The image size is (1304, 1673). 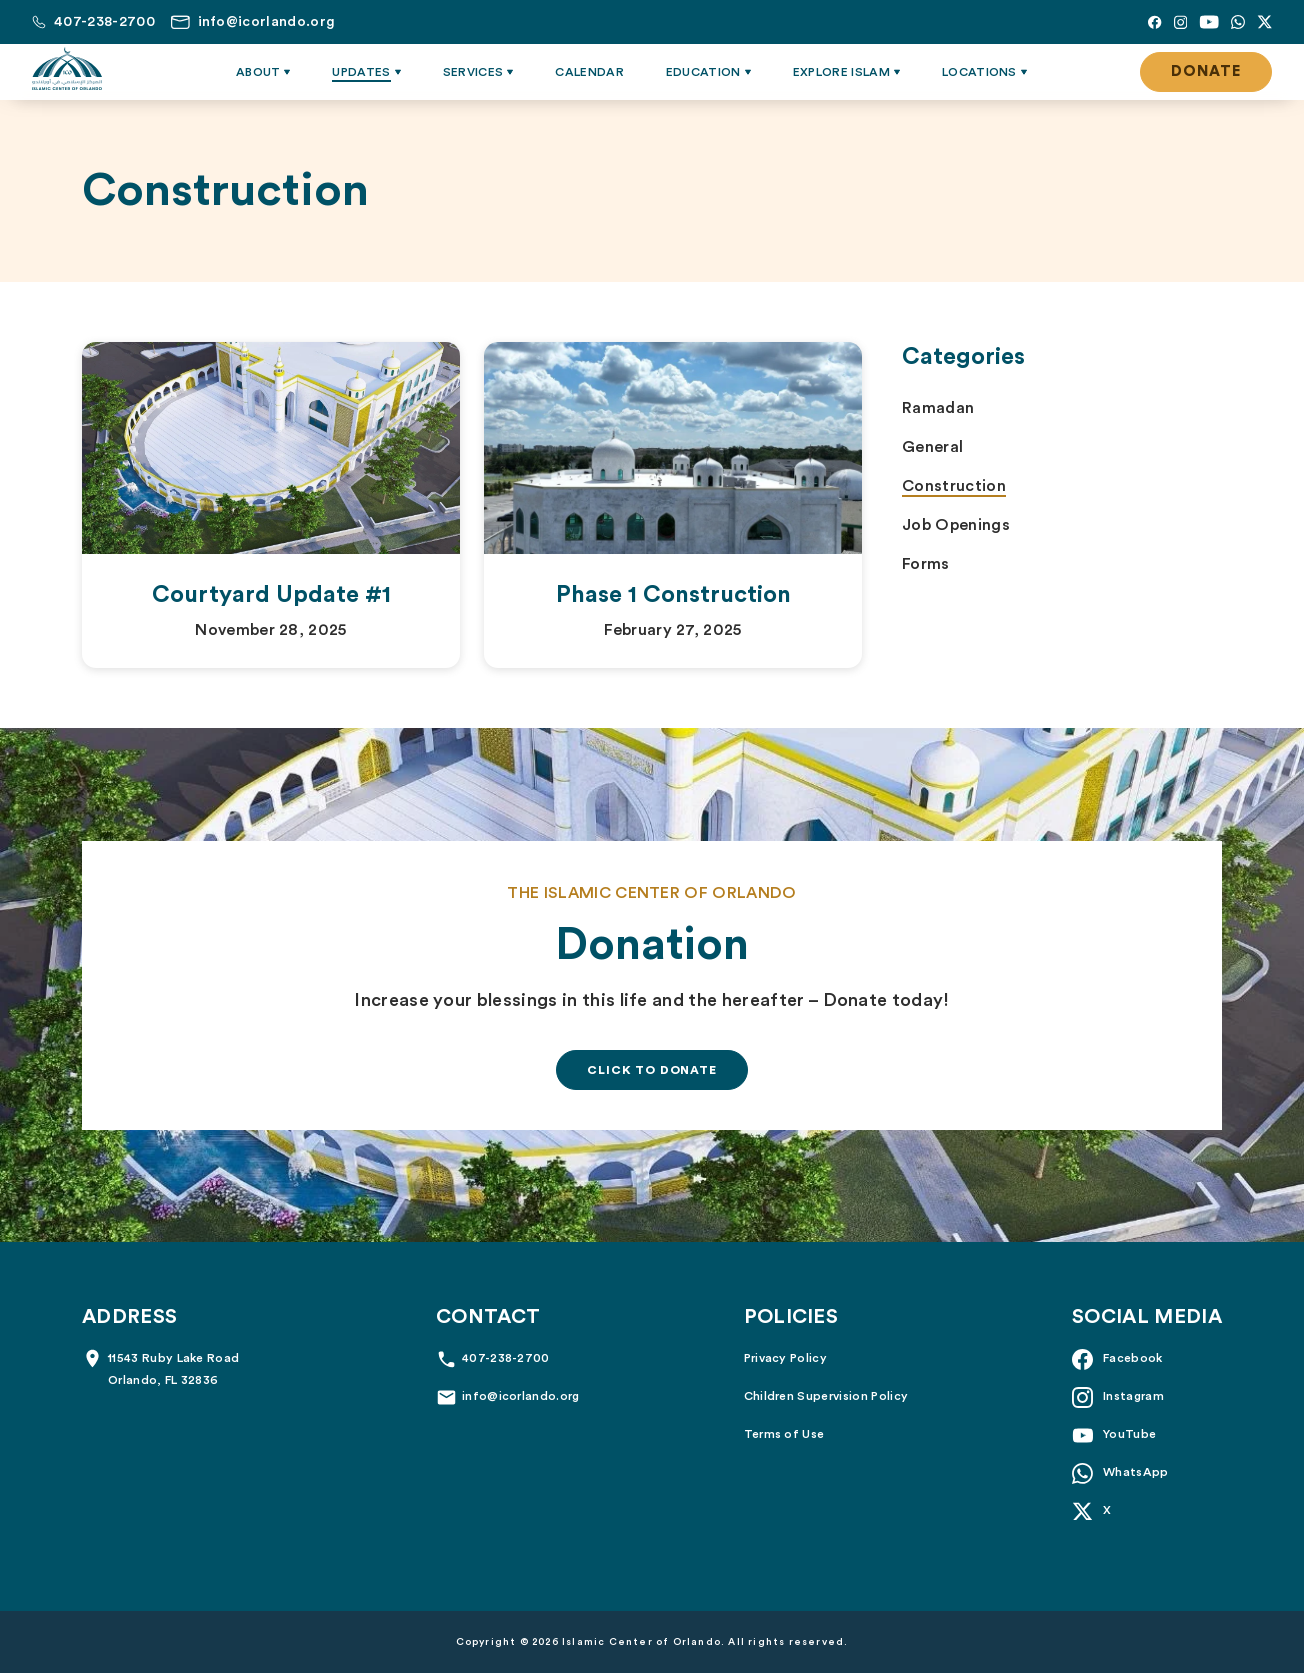 What do you see at coordinates (785, 1358) in the screenshot?
I see `Privacy Policy` at bounding box center [785, 1358].